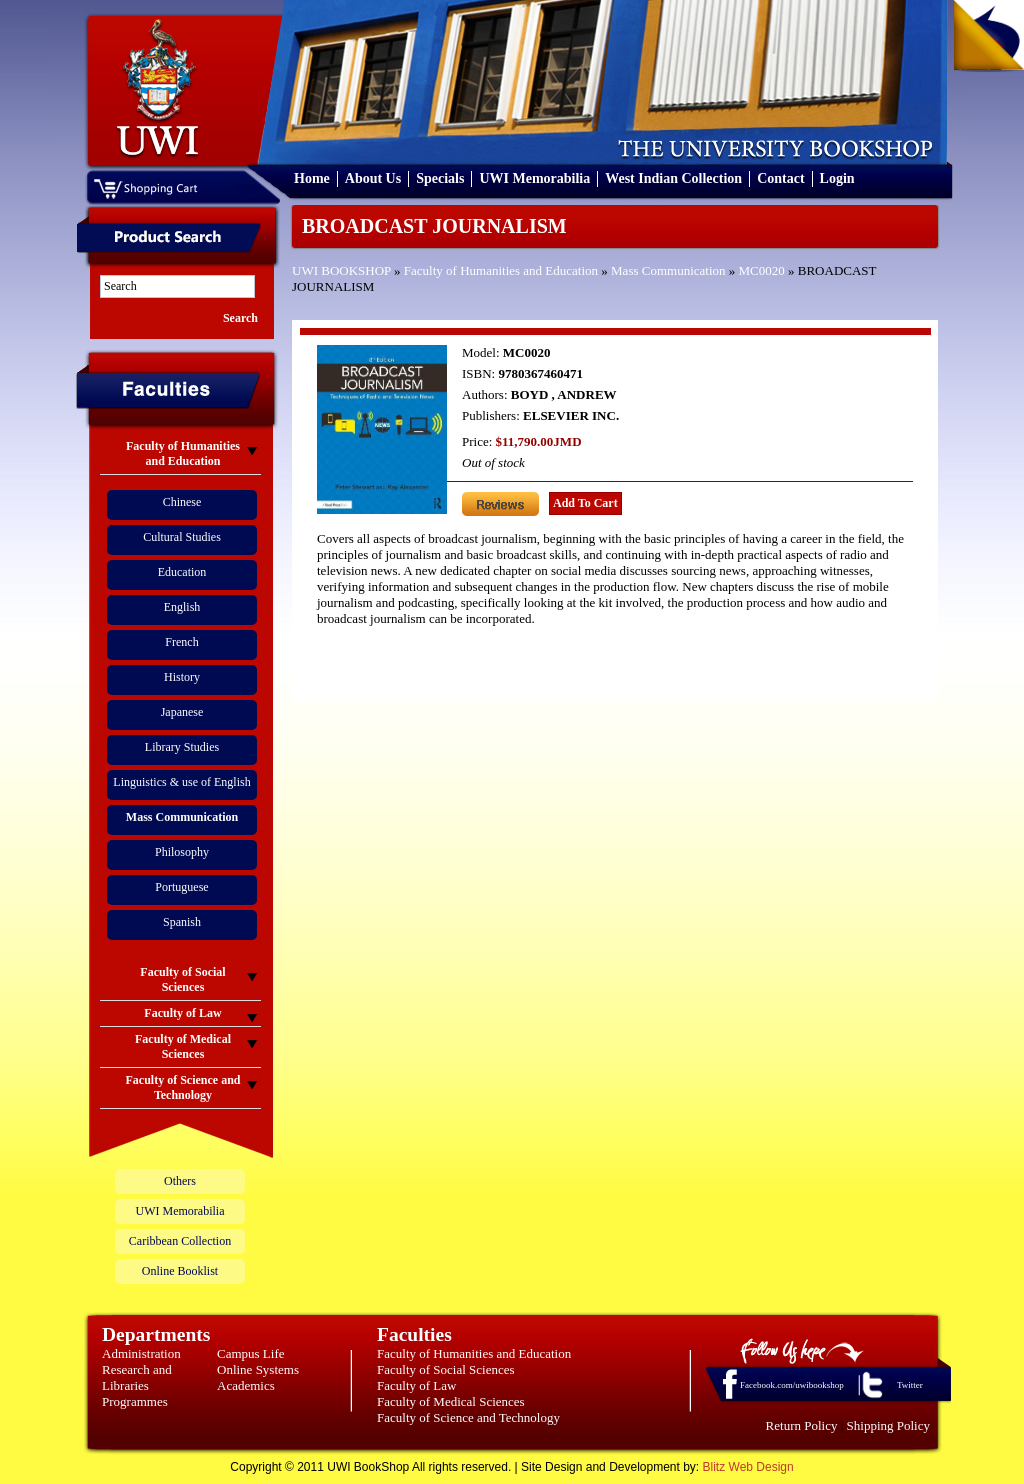 This screenshot has height=1484, width=1024. Describe the element at coordinates (181, 887) in the screenshot. I see `Portuguese` at that location.